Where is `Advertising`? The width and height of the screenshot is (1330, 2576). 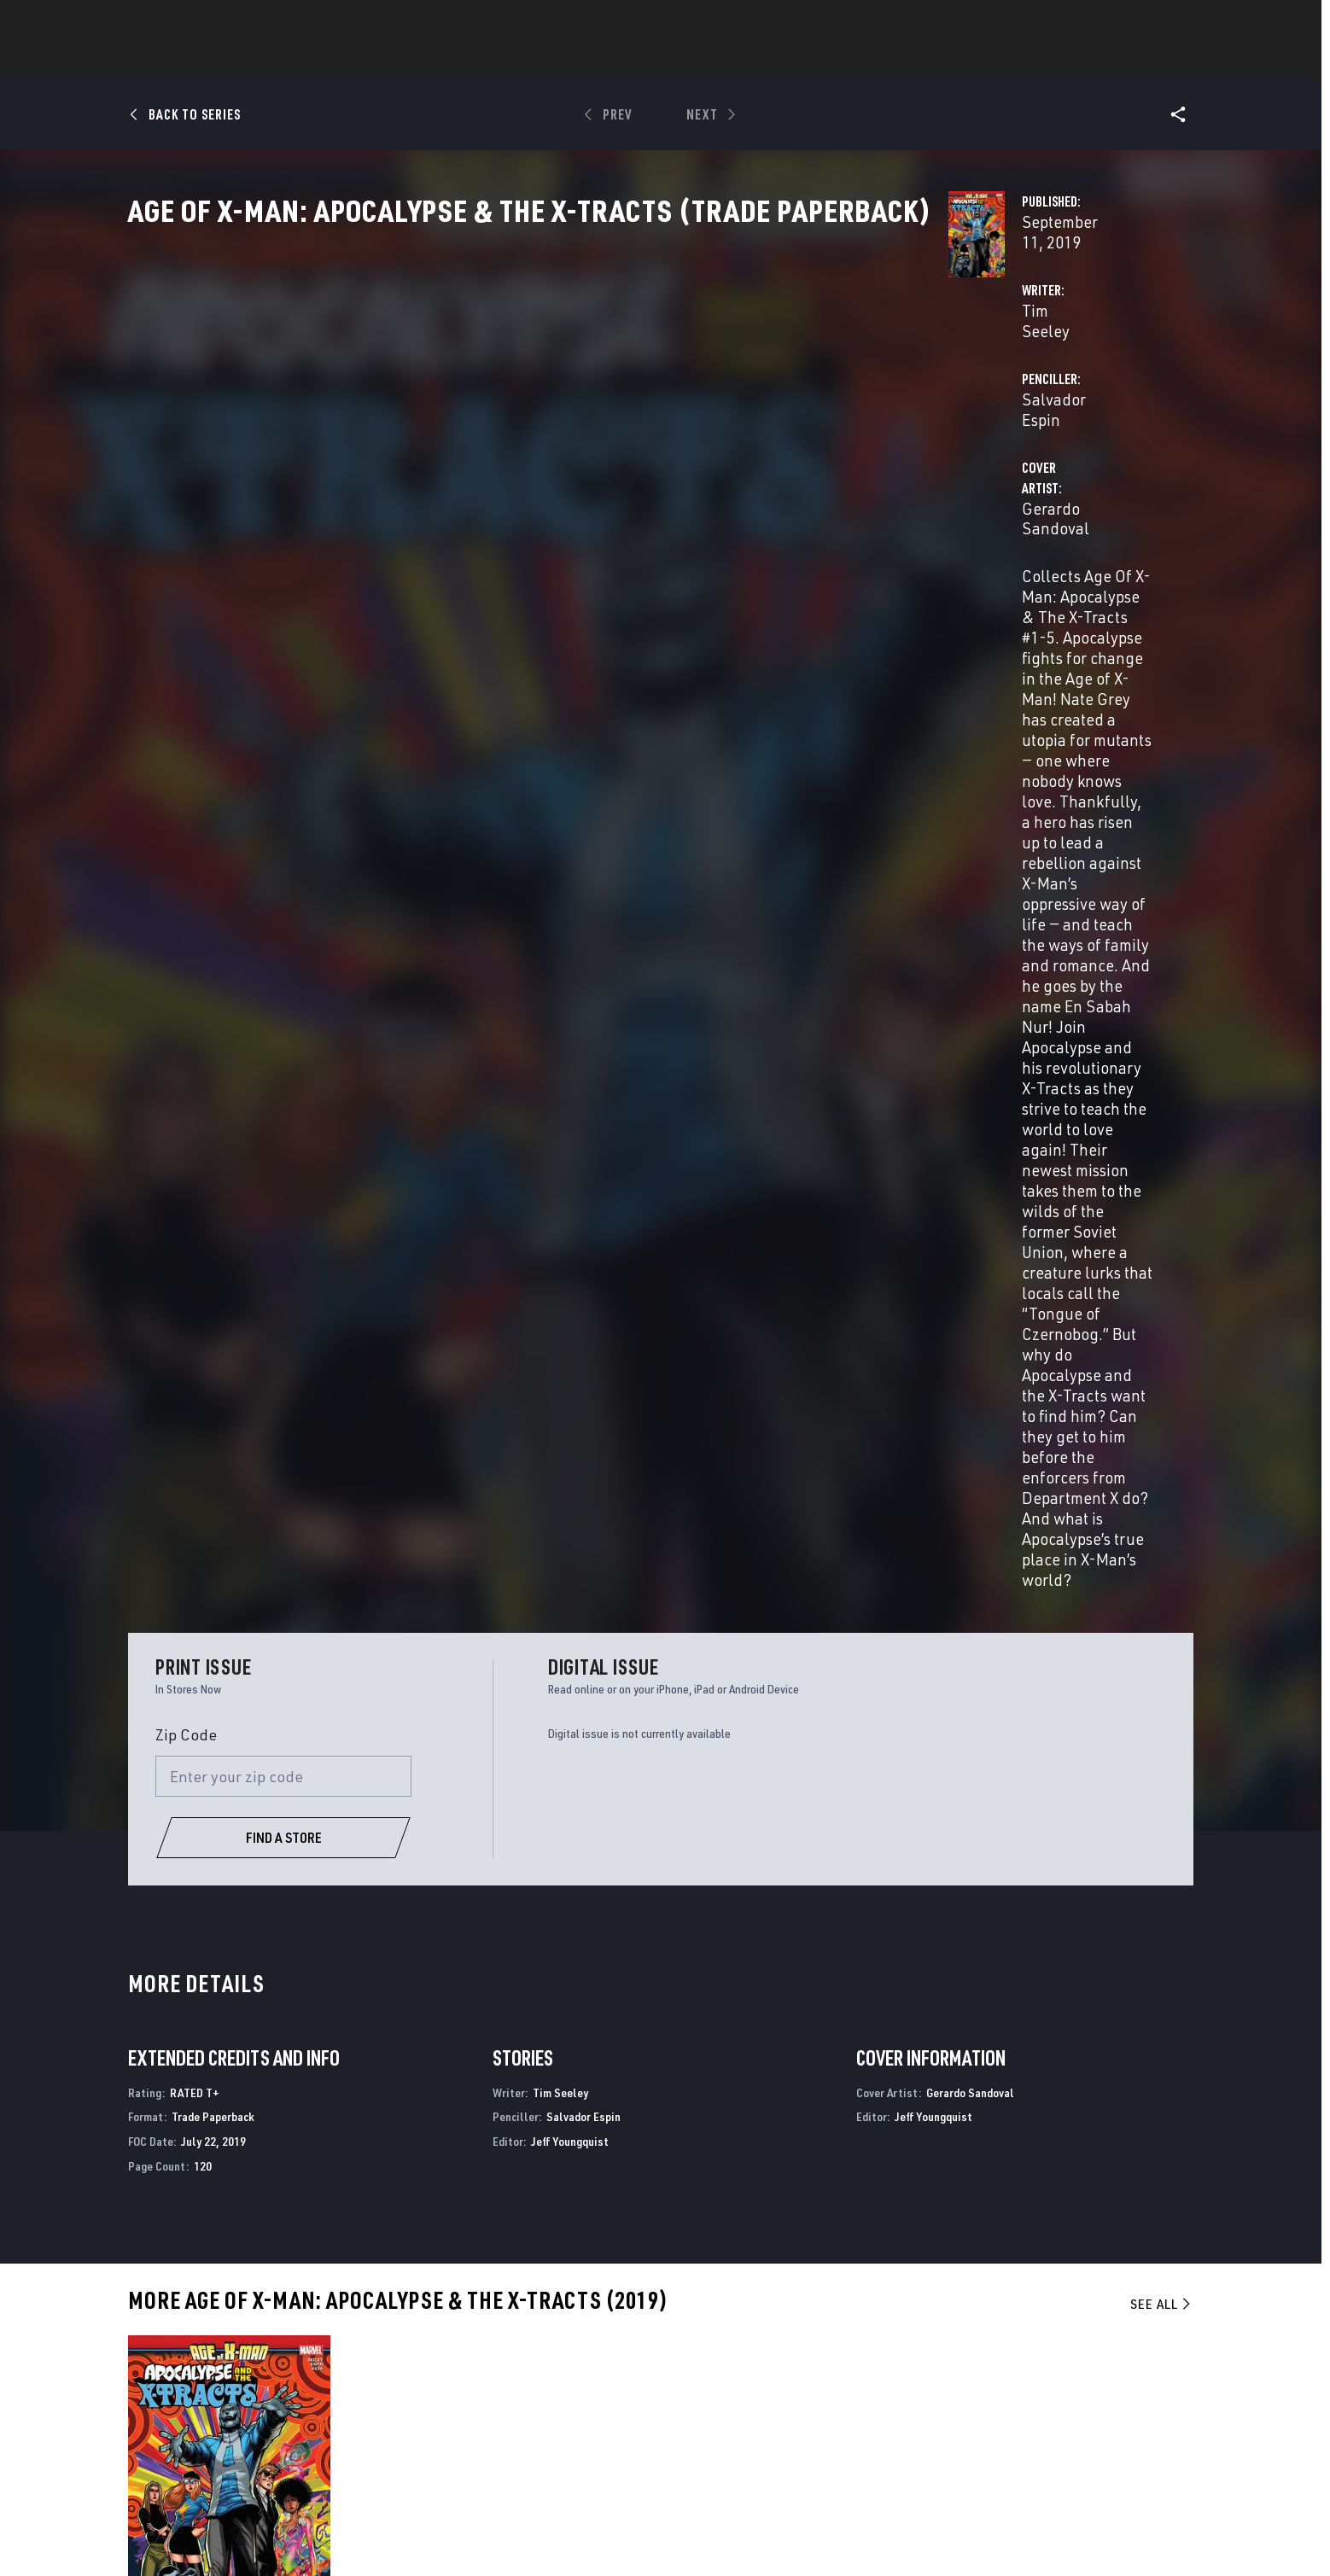
Advertising is located at coordinates (477, 2347).